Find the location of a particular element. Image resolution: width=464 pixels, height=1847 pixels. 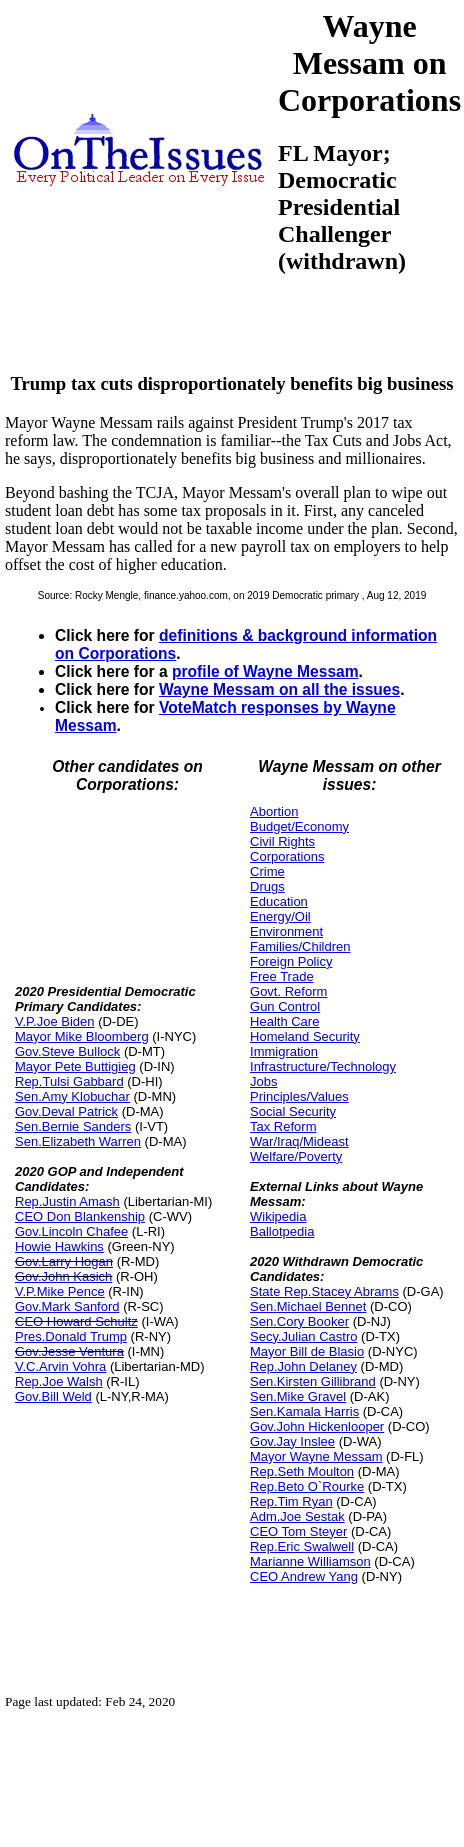

Mayor Bill de Blasio is located at coordinates (307, 1351).